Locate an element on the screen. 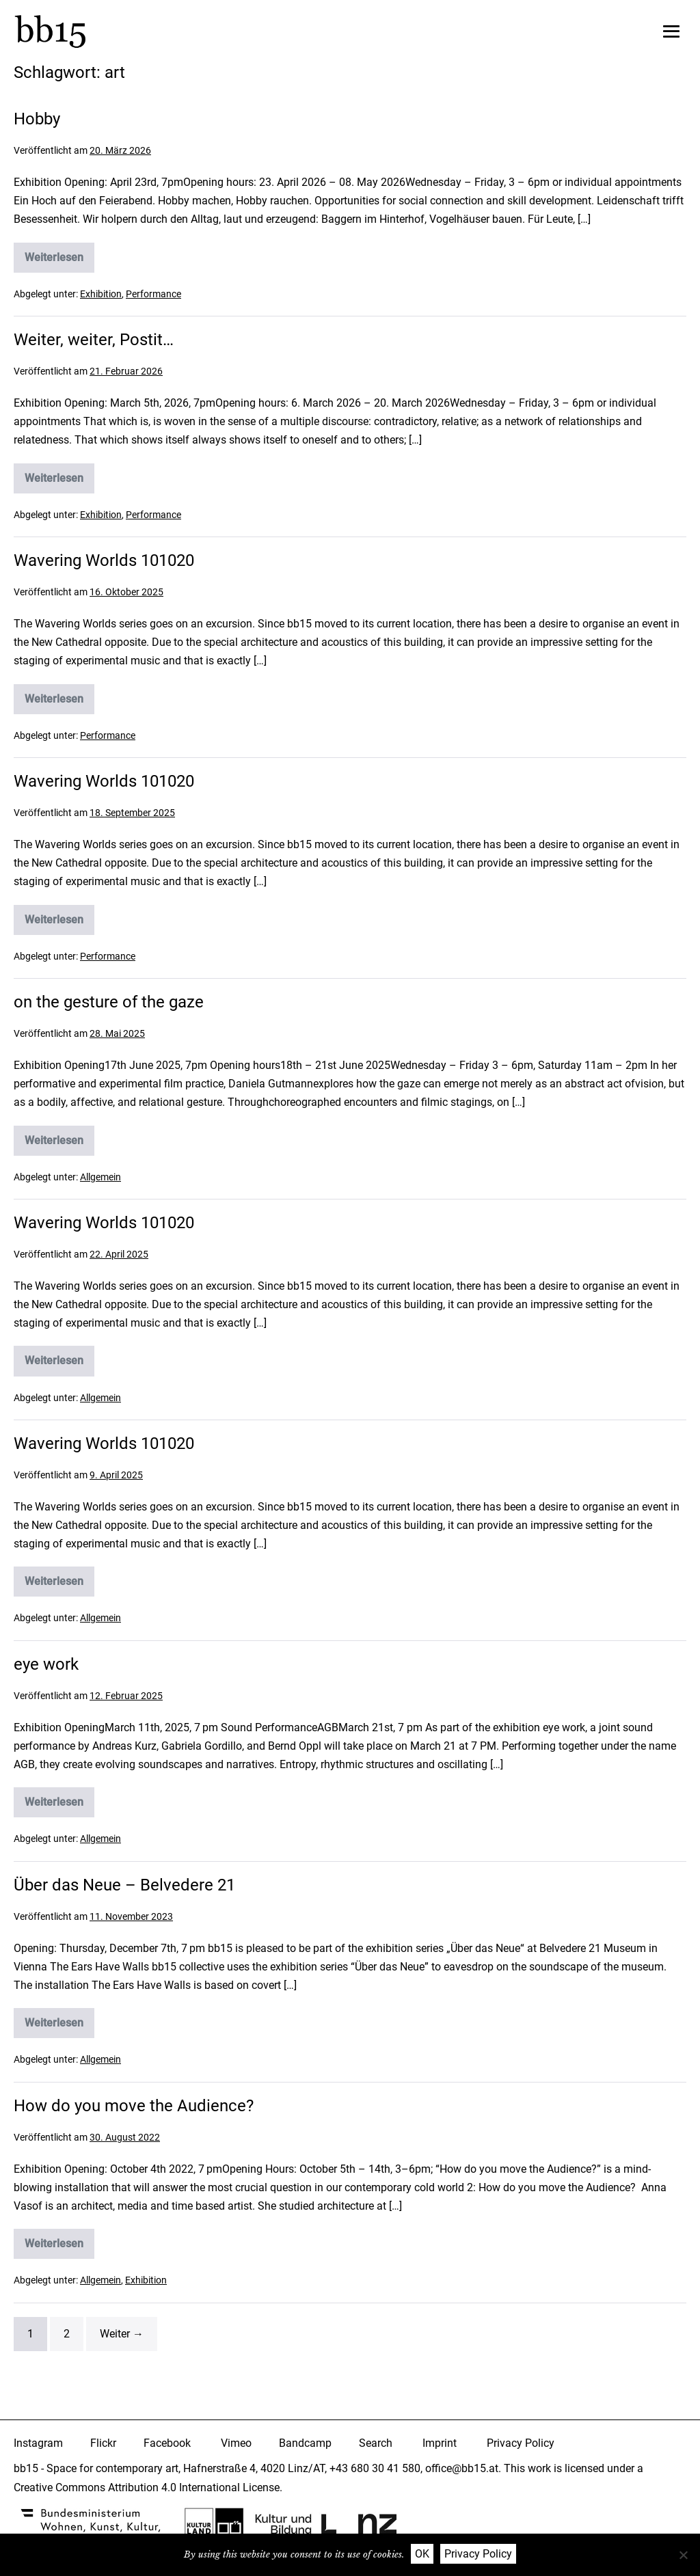 The image size is (700, 2576). OK is located at coordinates (422, 2553).